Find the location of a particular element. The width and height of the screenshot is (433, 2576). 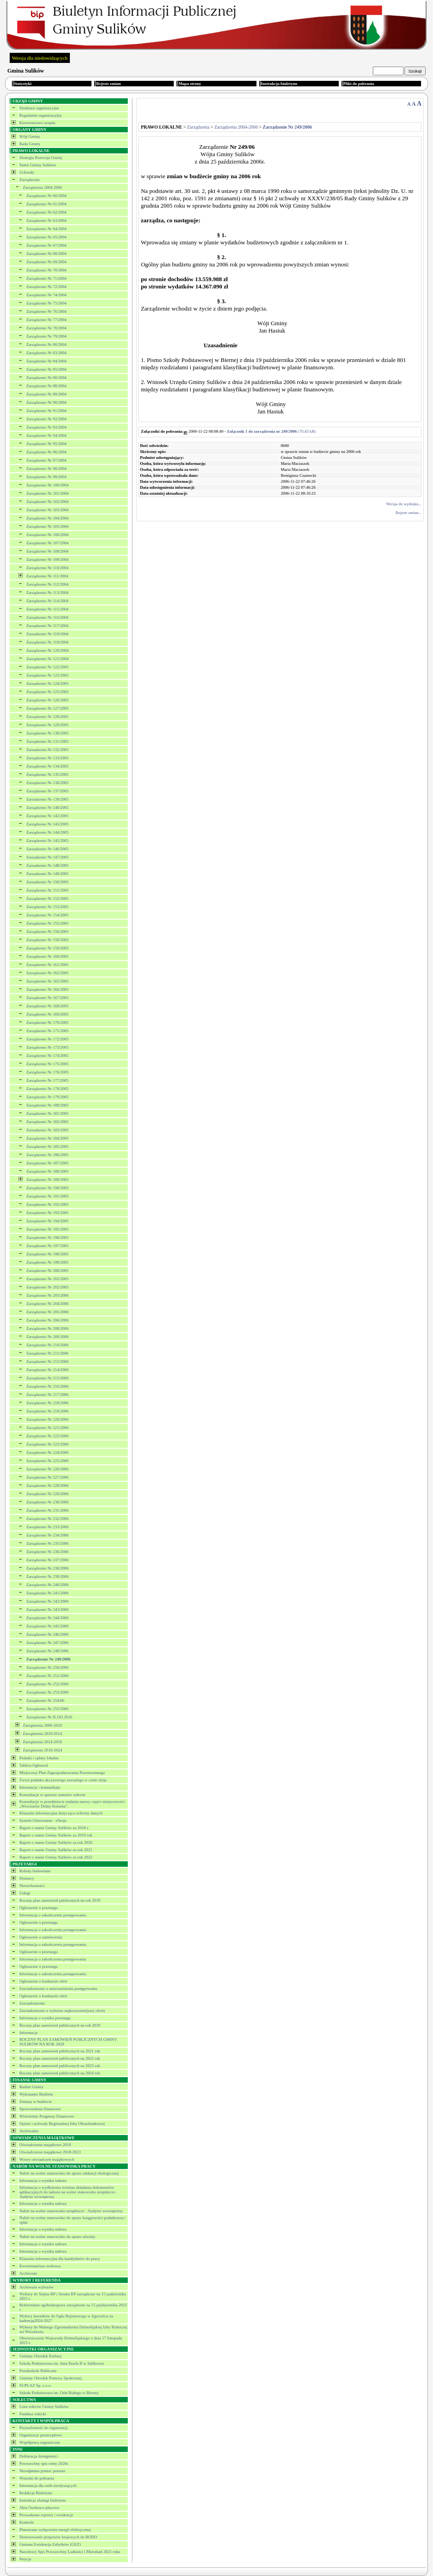

Raport o stanie Gminy Sulików za 2018 r. is located at coordinates (54, 1827).